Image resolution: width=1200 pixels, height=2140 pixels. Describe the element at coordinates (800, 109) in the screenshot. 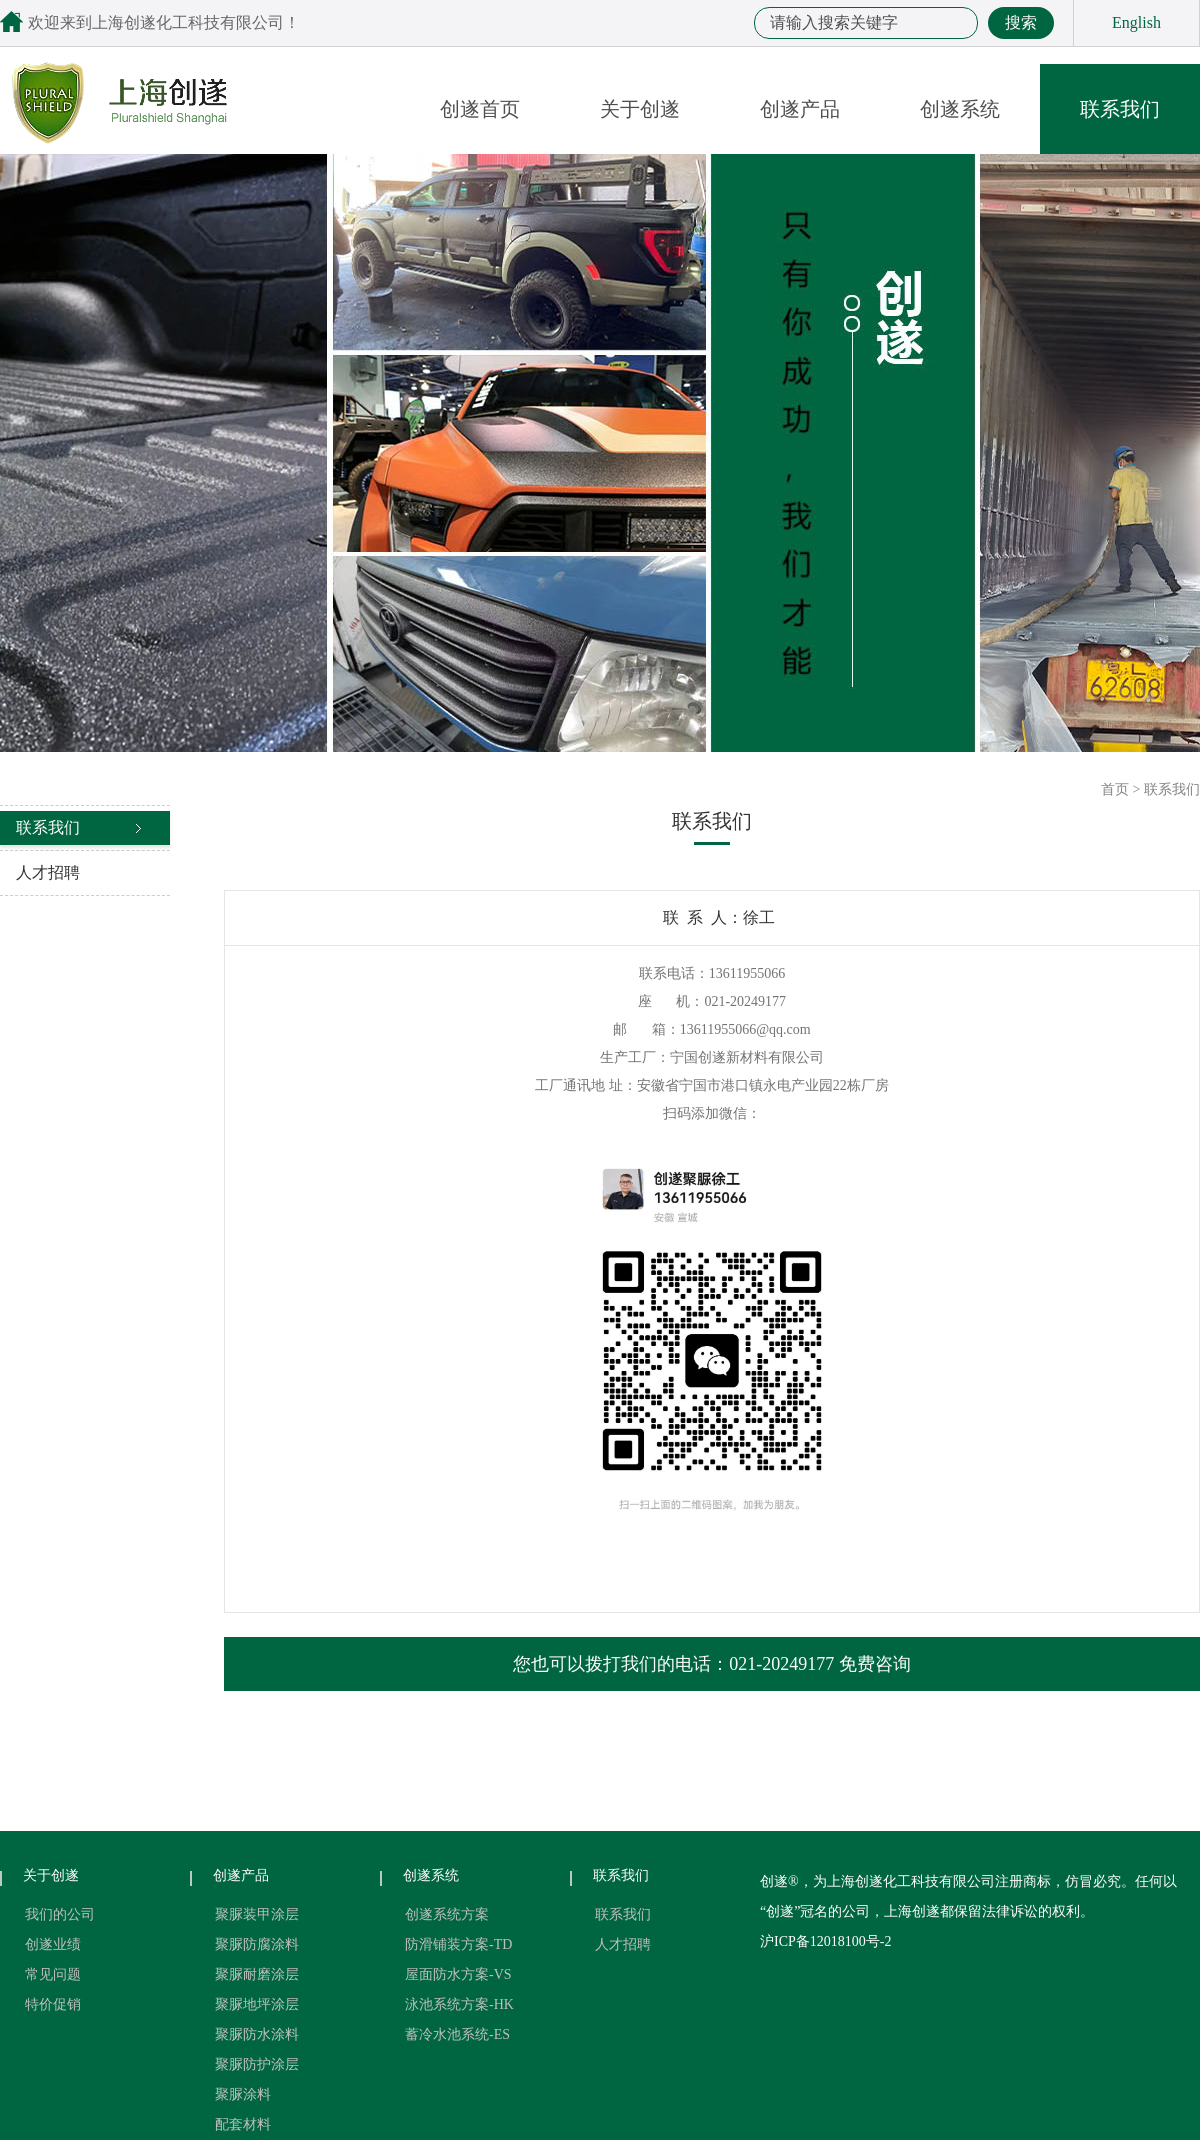

I see `创遂产品` at that location.